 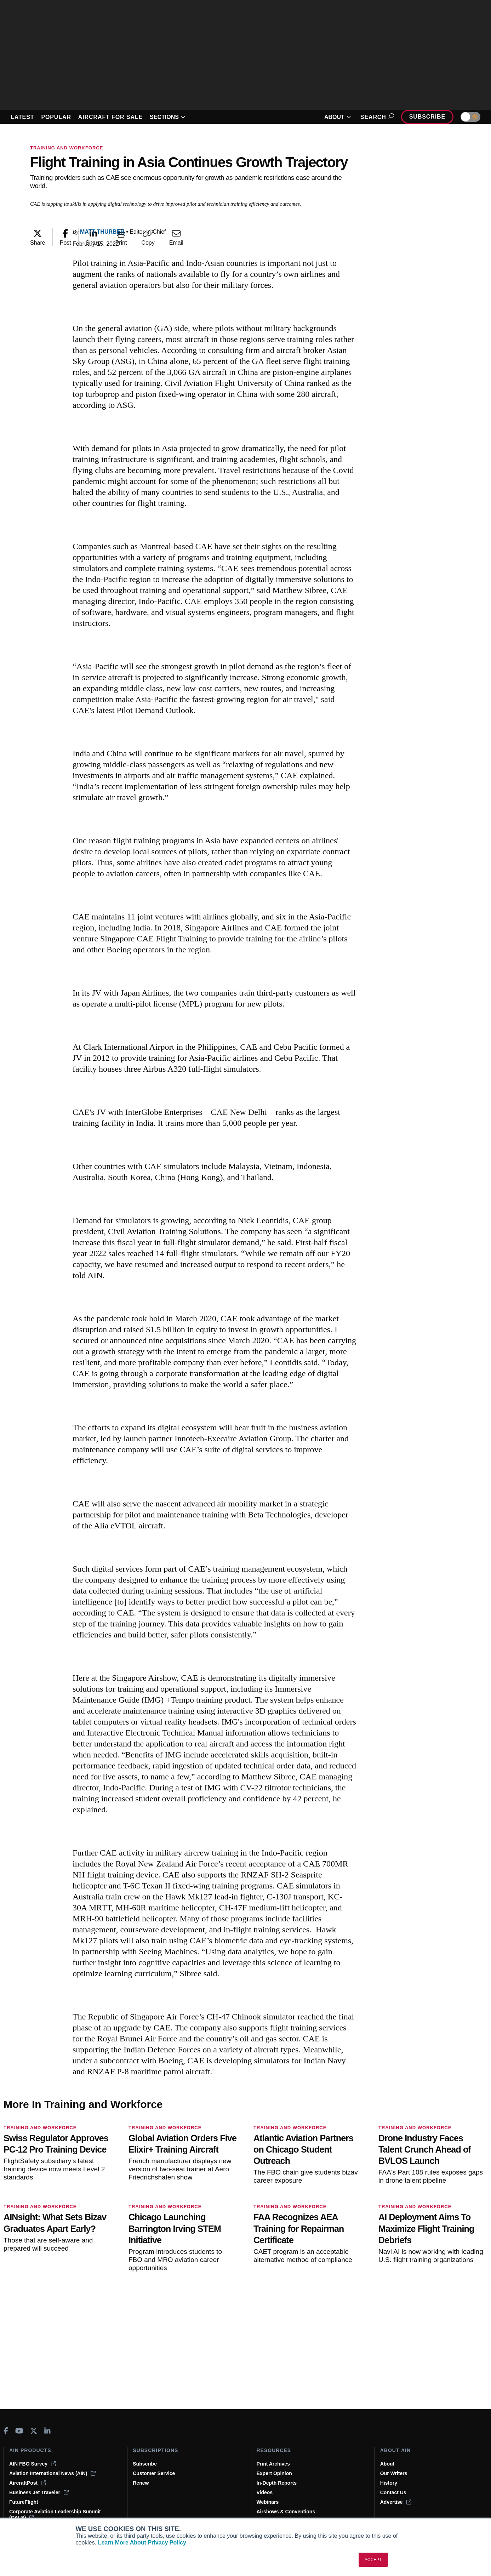 I want to click on Print Archives, so click(x=273, y=2464).